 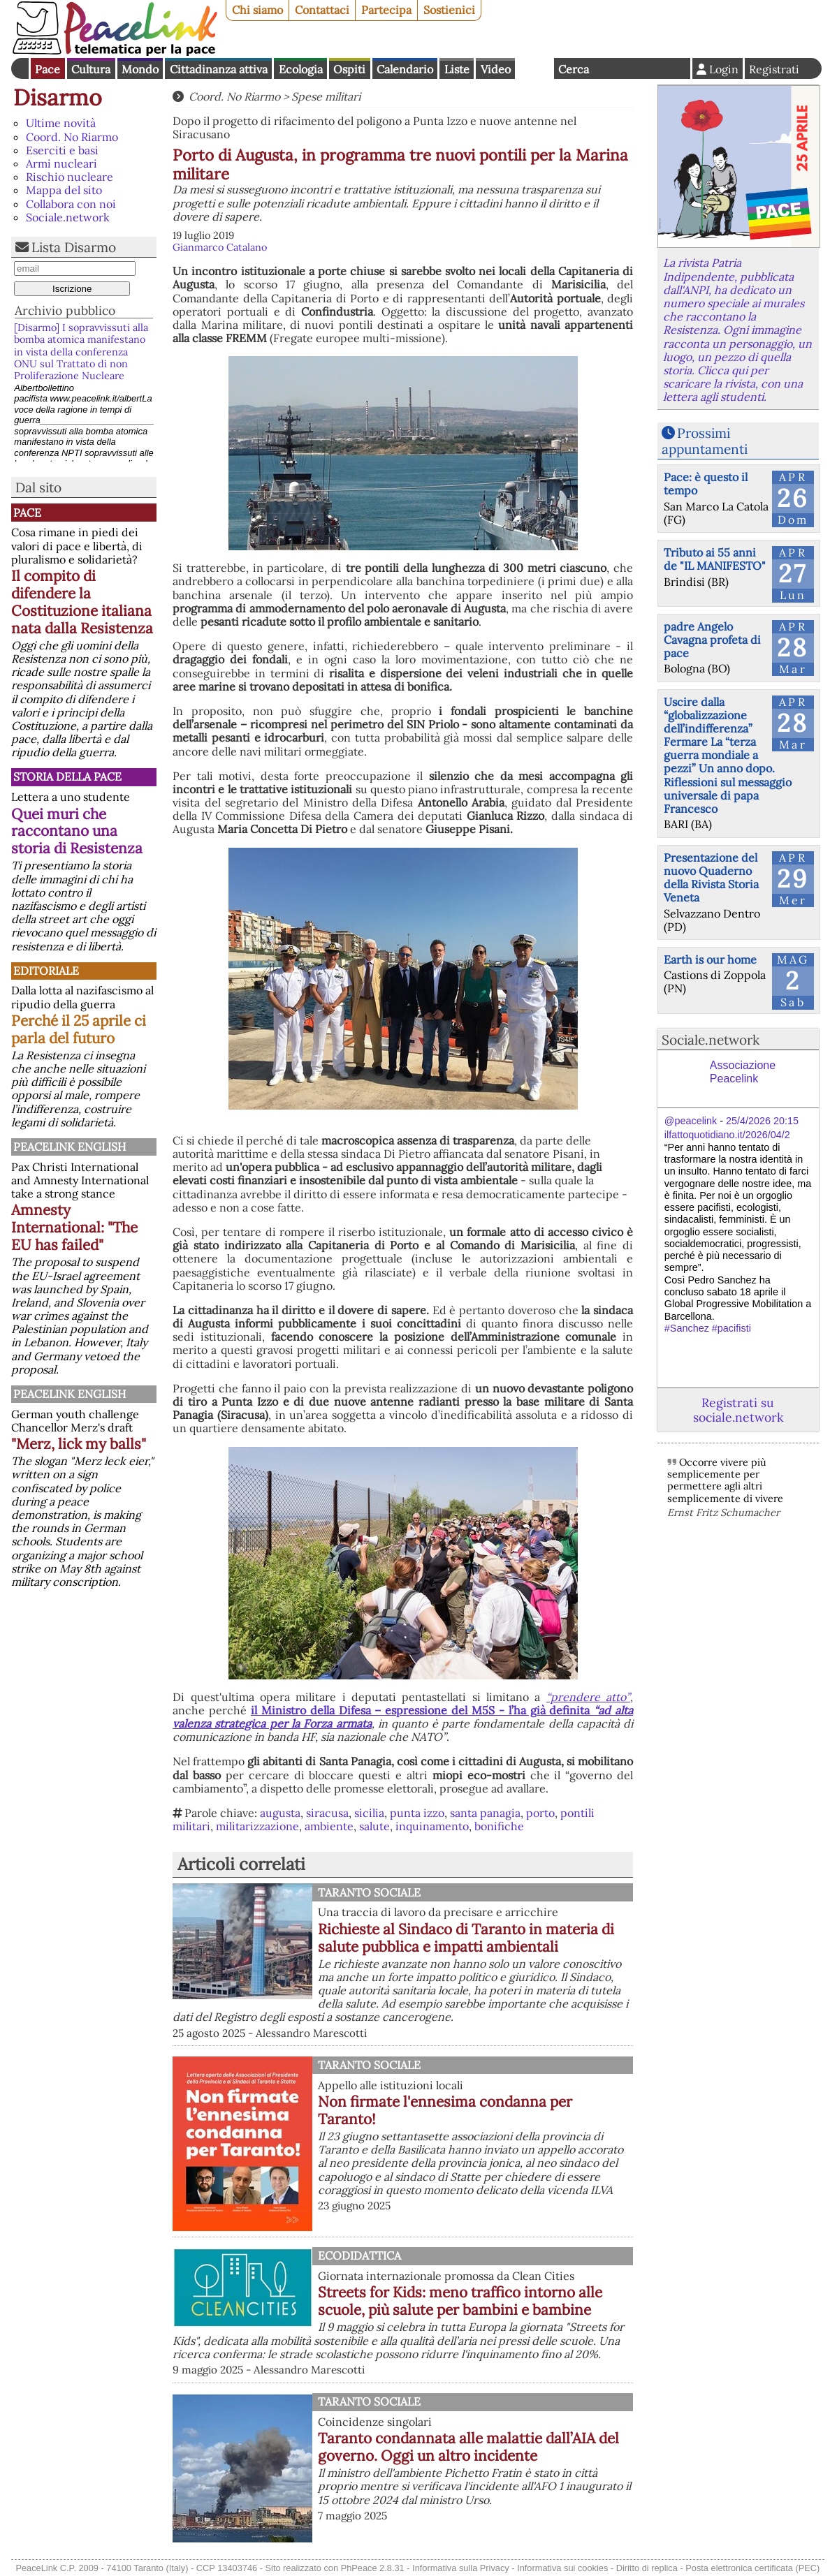 What do you see at coordinates (386, 10) in the screenshot?
I see `Partecipa` at bounding box center [386, 10].